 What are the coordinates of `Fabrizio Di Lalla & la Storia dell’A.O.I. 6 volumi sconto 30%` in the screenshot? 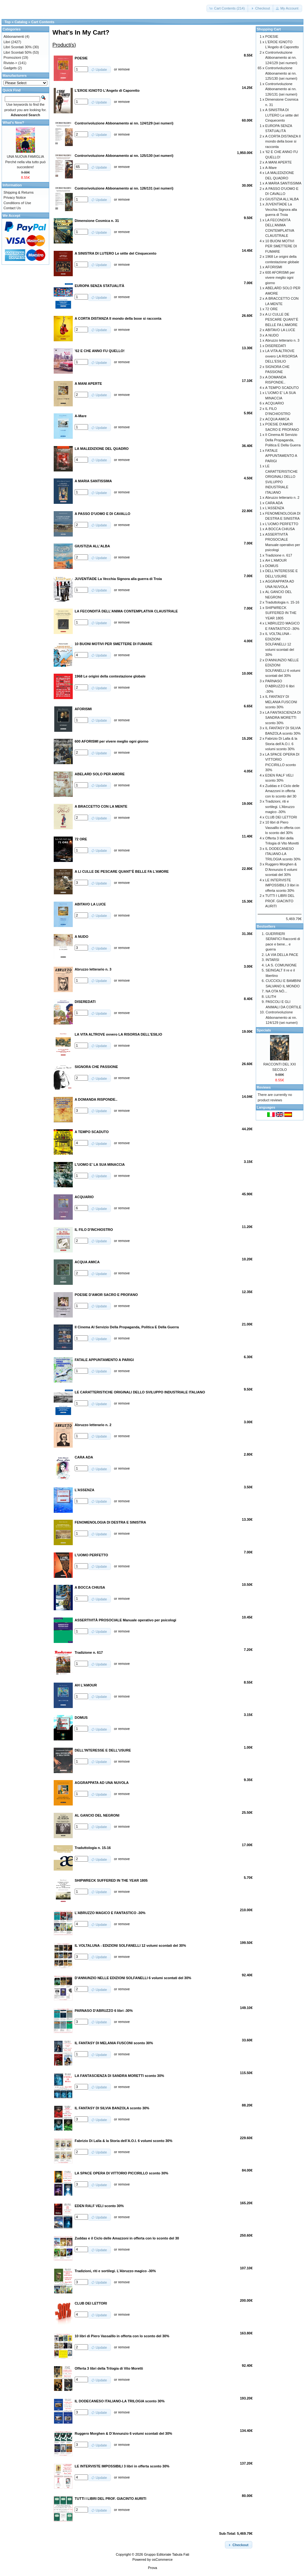 It's located at (281, 744).